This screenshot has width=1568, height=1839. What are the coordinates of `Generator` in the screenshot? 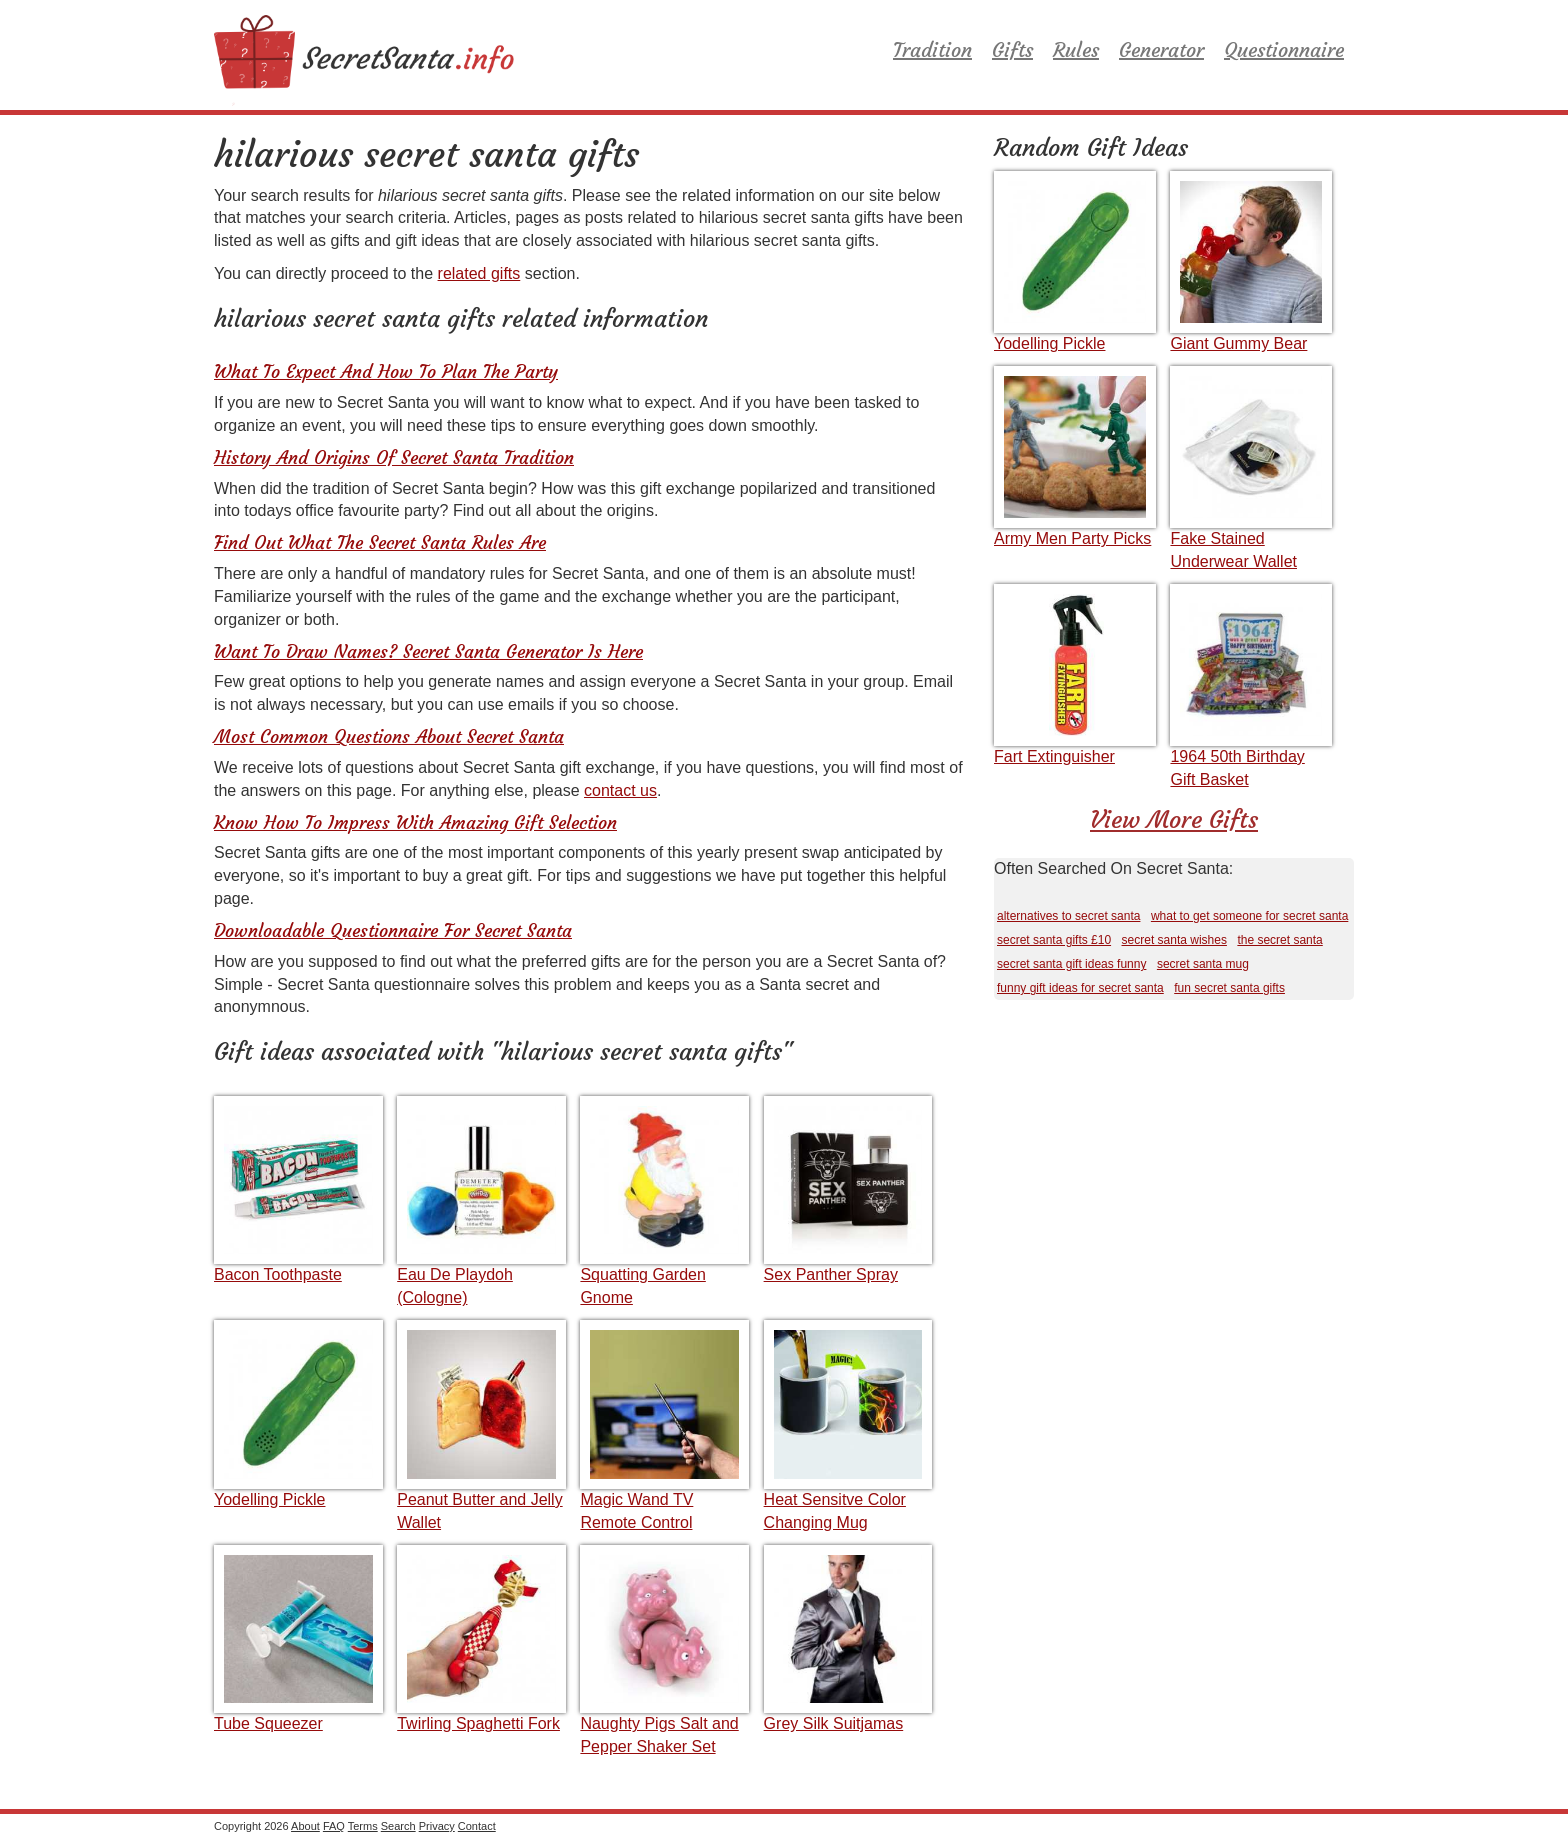 It's located at (1161, 49).